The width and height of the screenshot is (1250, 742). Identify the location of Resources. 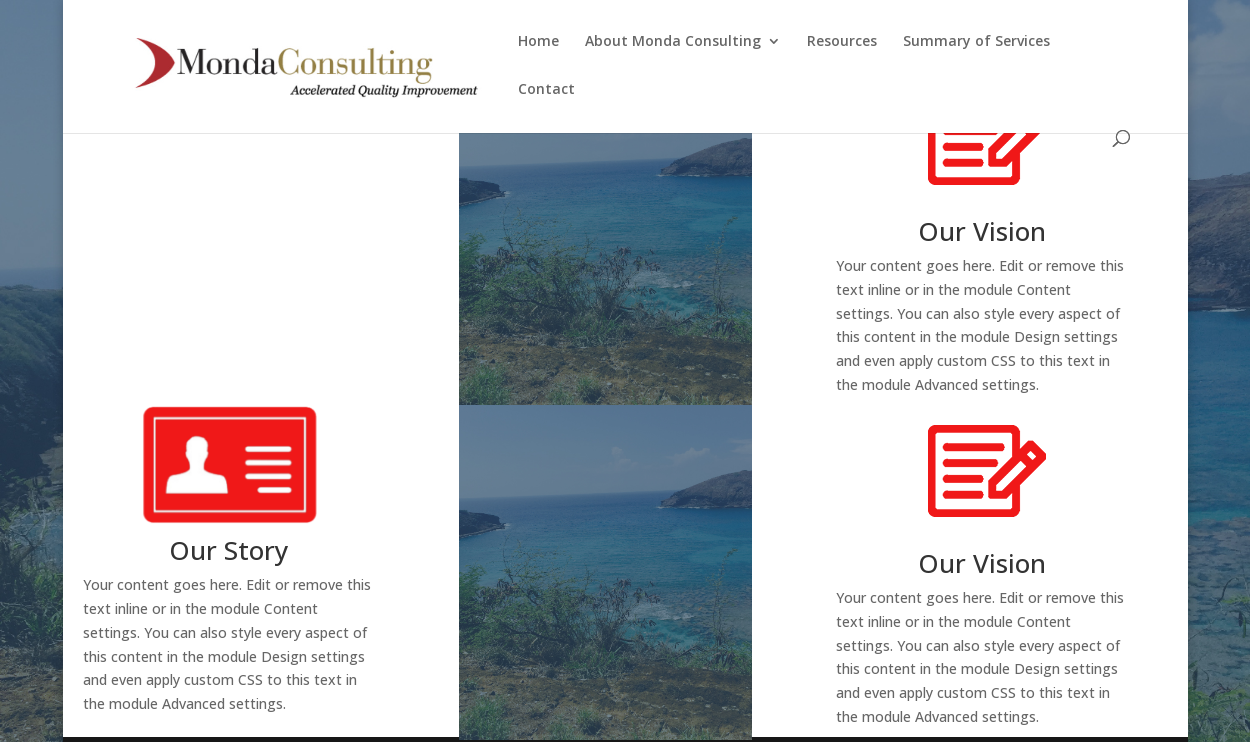
(842, 42).